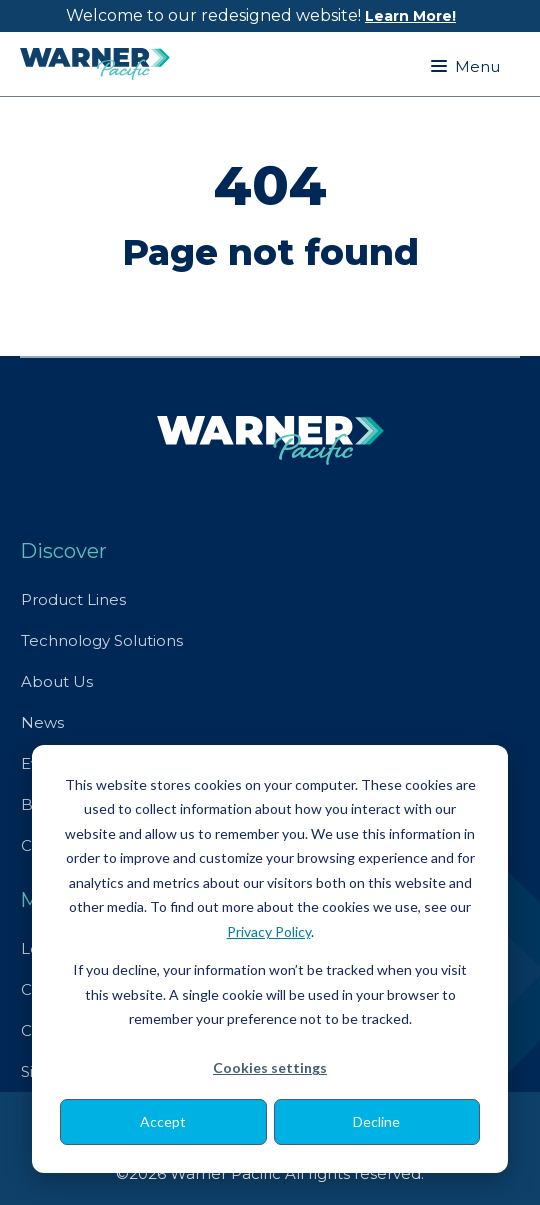 The image size is (540, 1205). I want to click on Product Lines [menuitem], so click(73, 599).